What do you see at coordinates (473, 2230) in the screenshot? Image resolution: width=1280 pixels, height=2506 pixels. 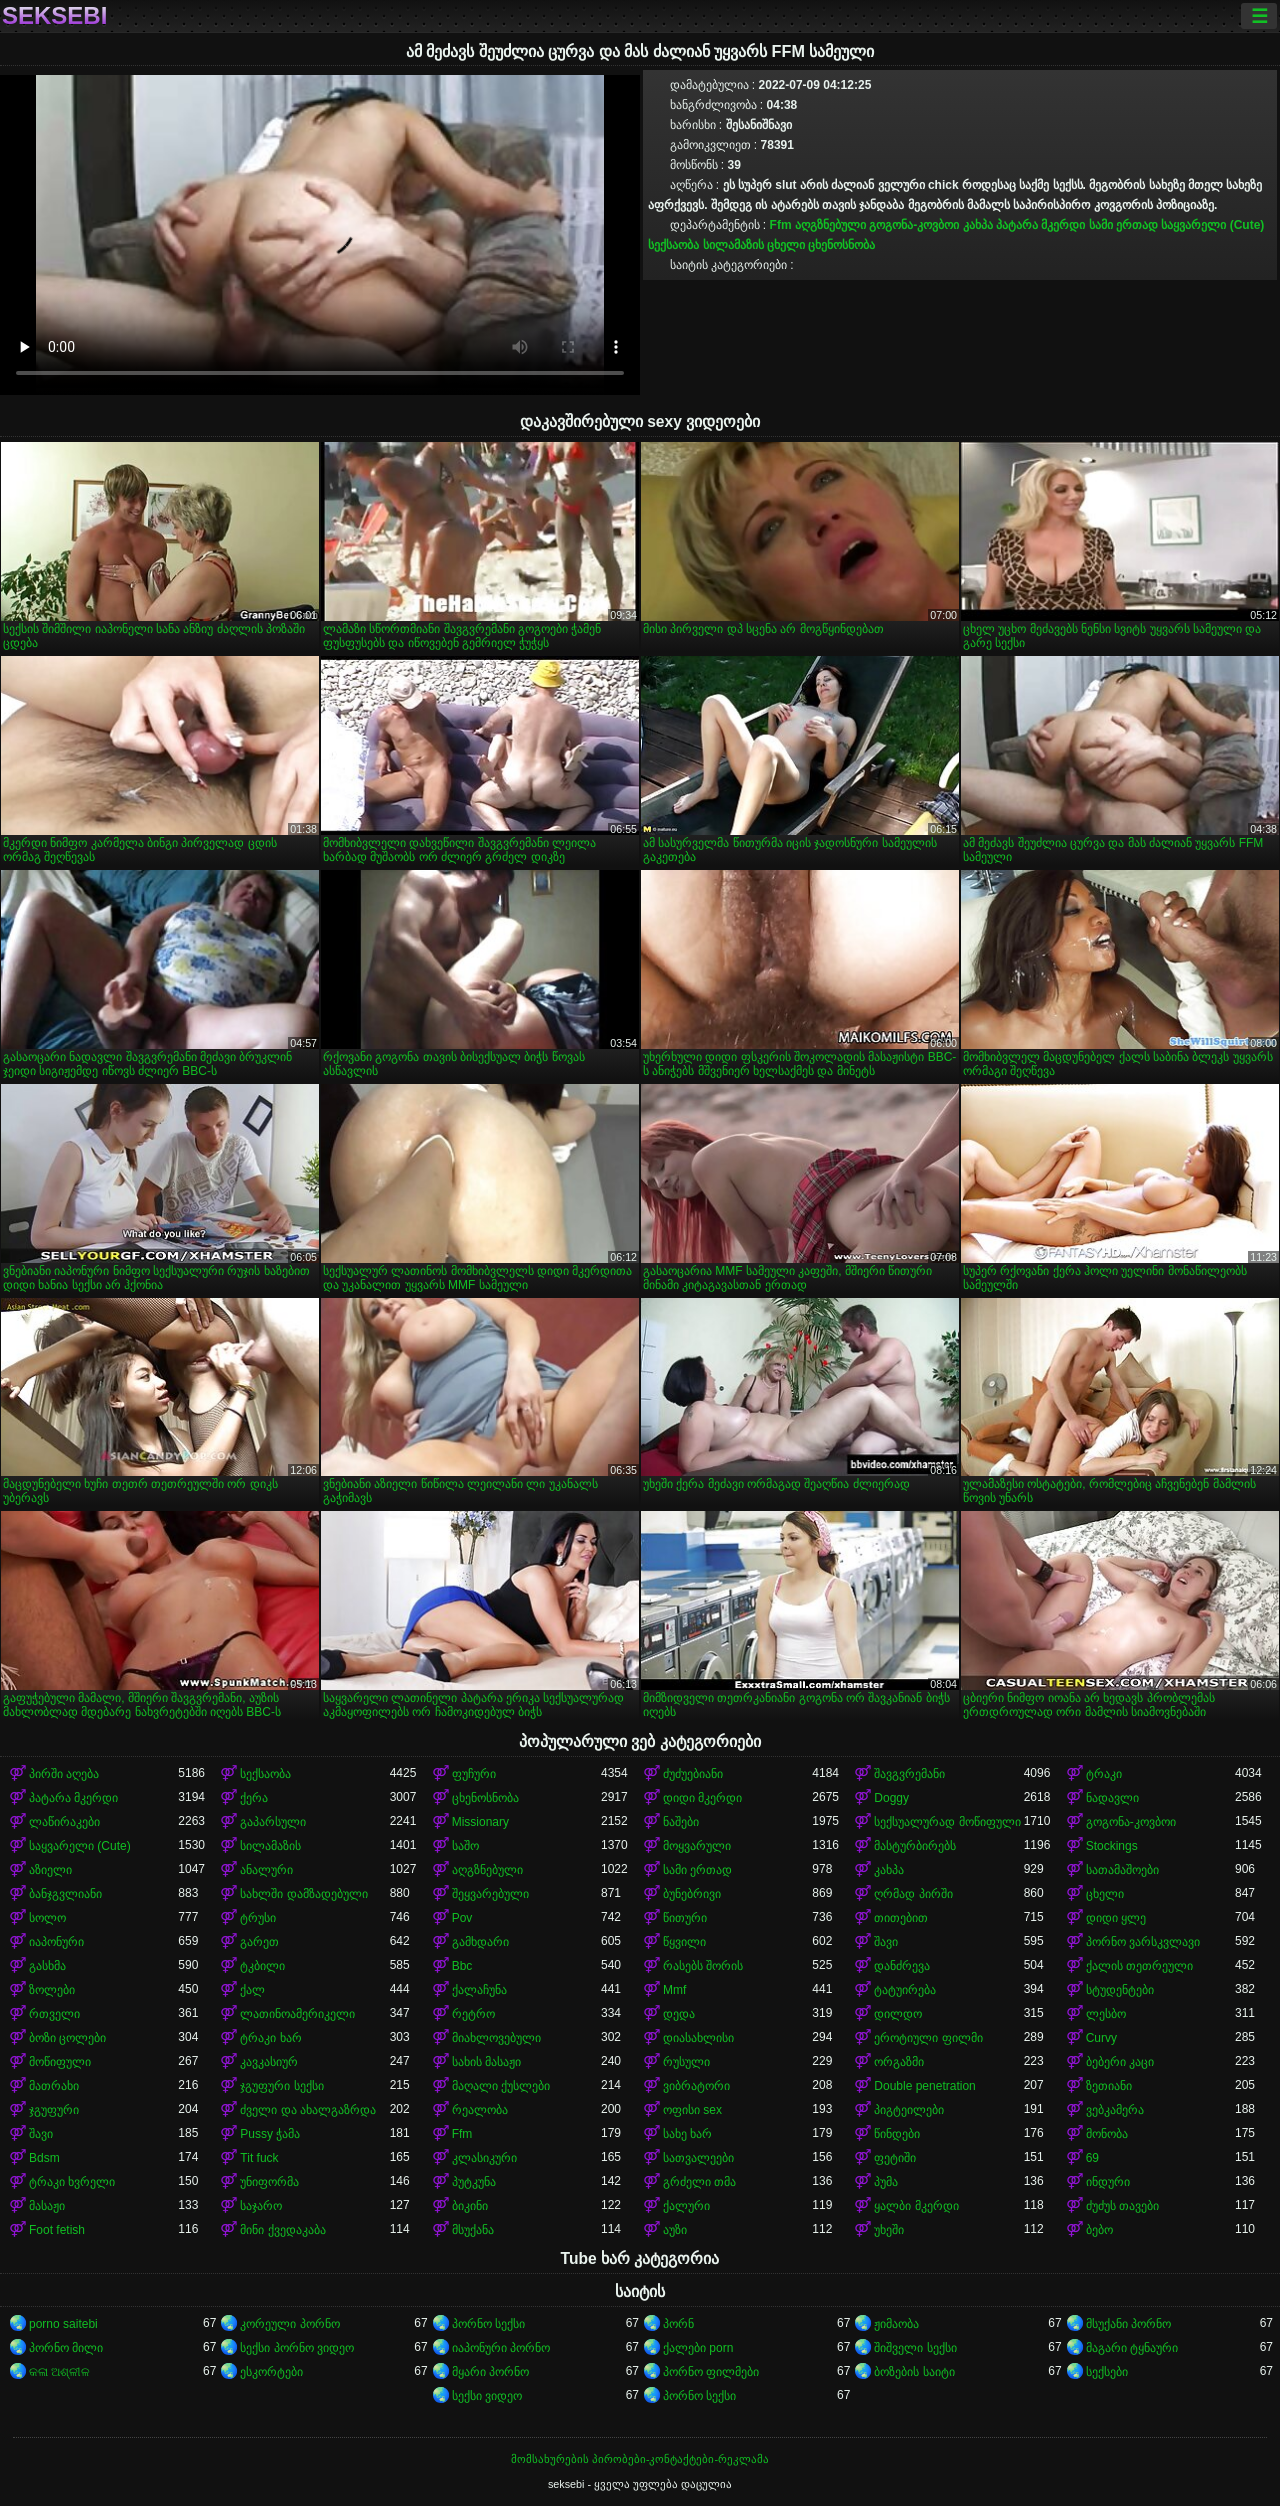 I see `მსუქანა` at bounding box center [473, 2230].